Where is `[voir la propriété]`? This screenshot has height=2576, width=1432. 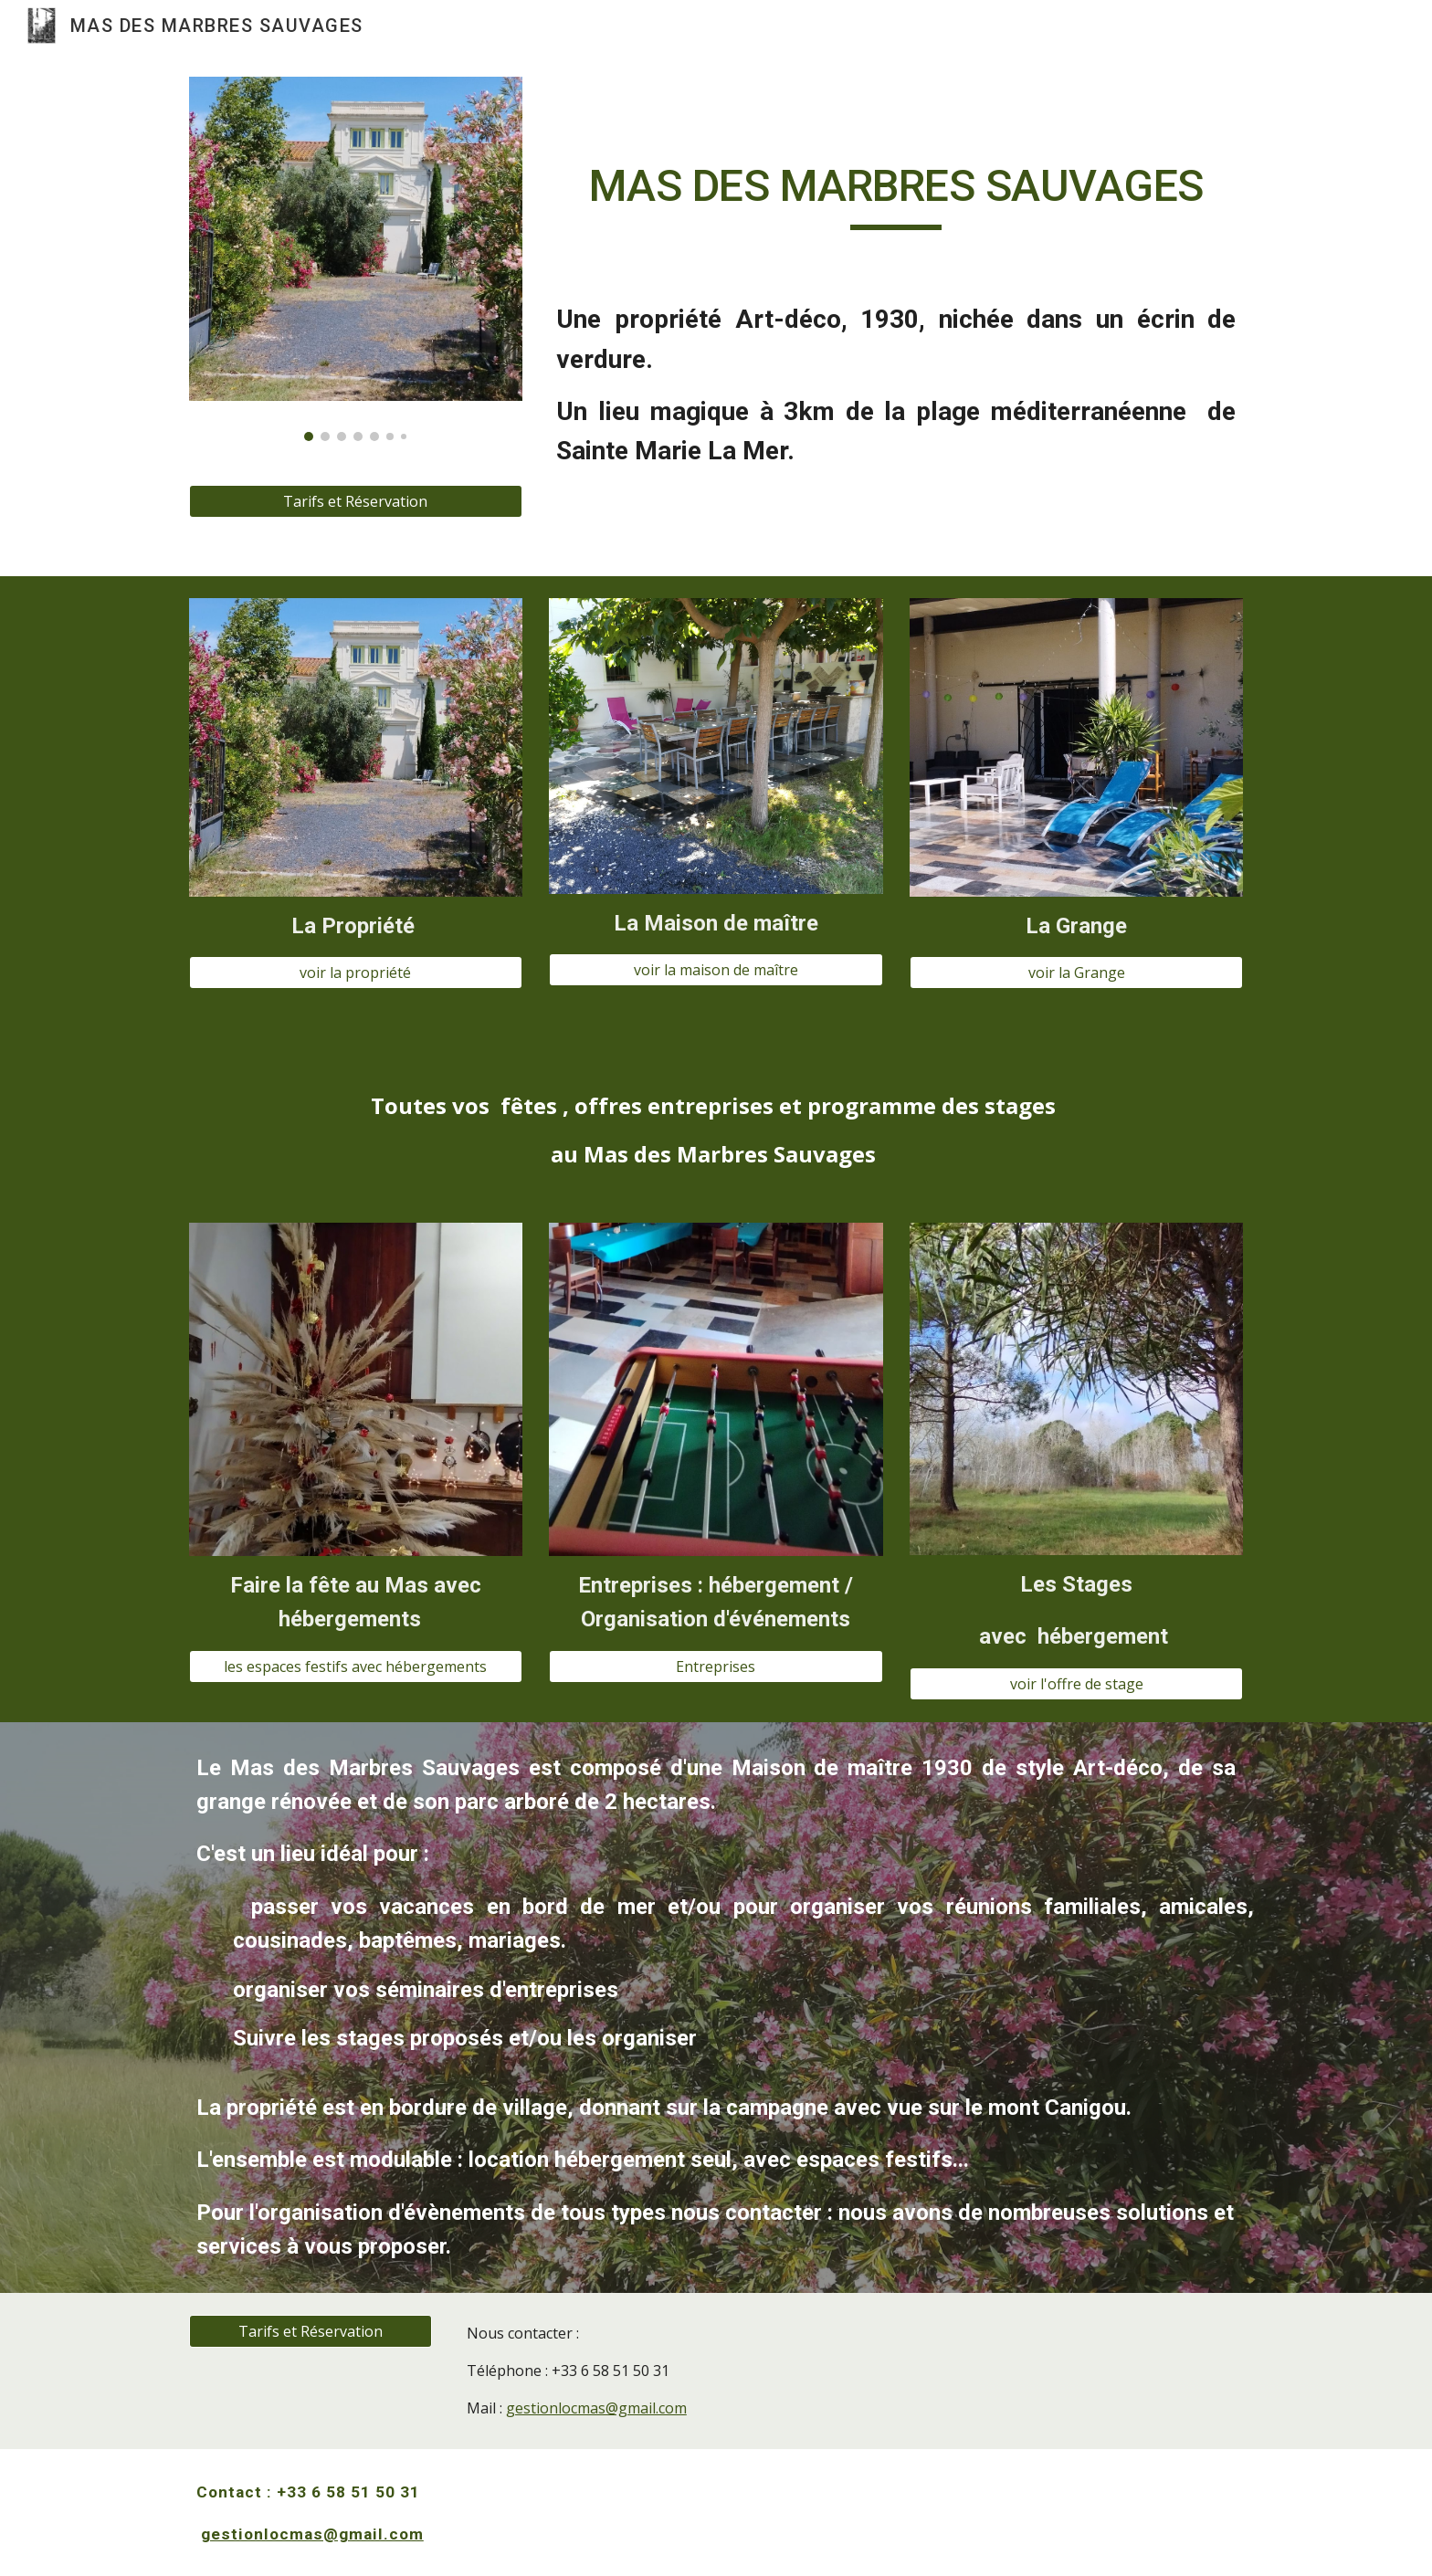
[voir la propriété] is located at coordinates (355, 972).